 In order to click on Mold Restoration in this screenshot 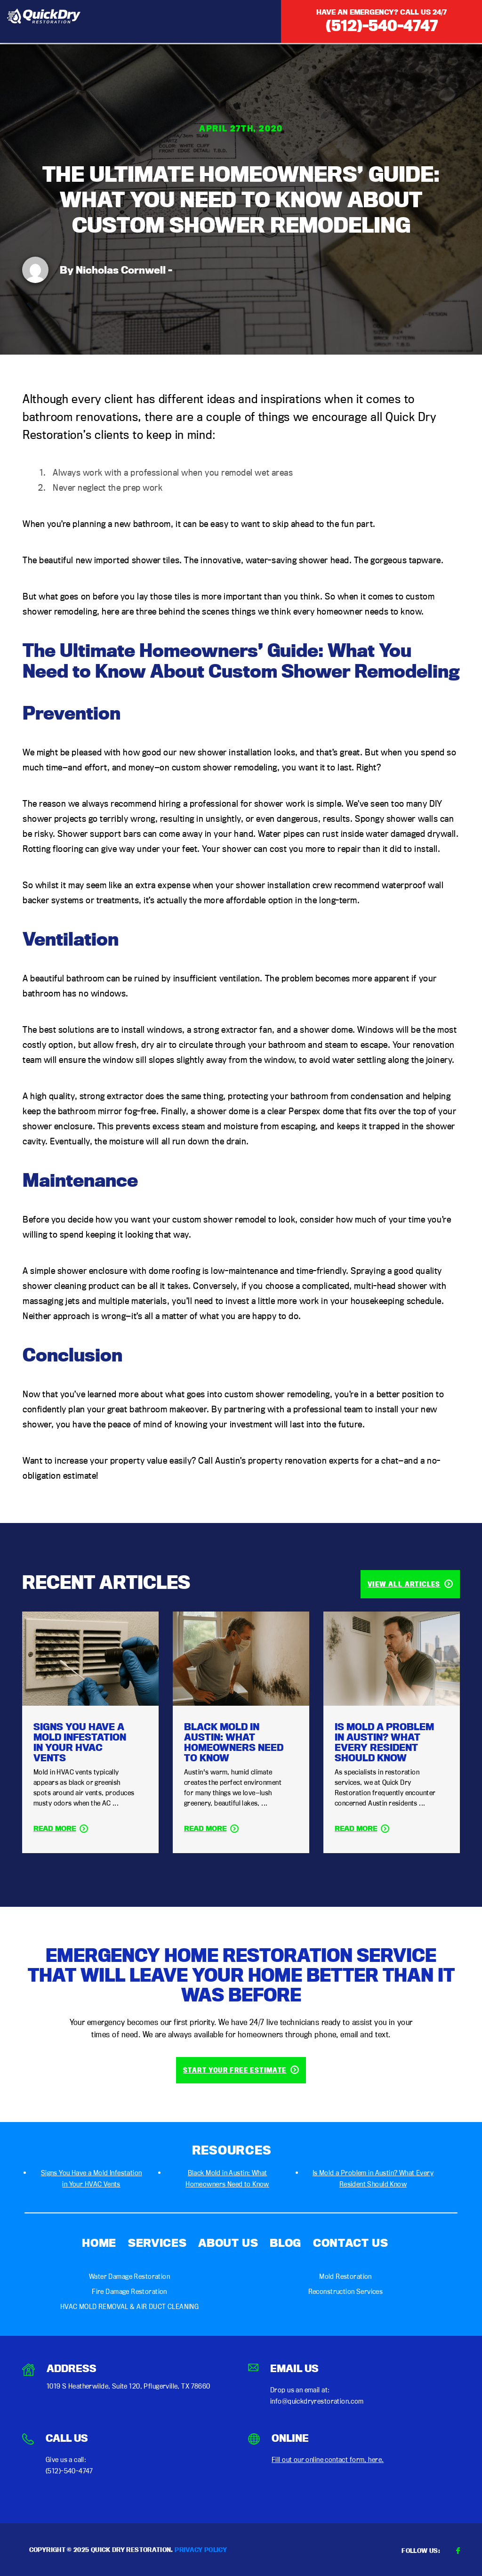, I will do `click(345, 2276)`.